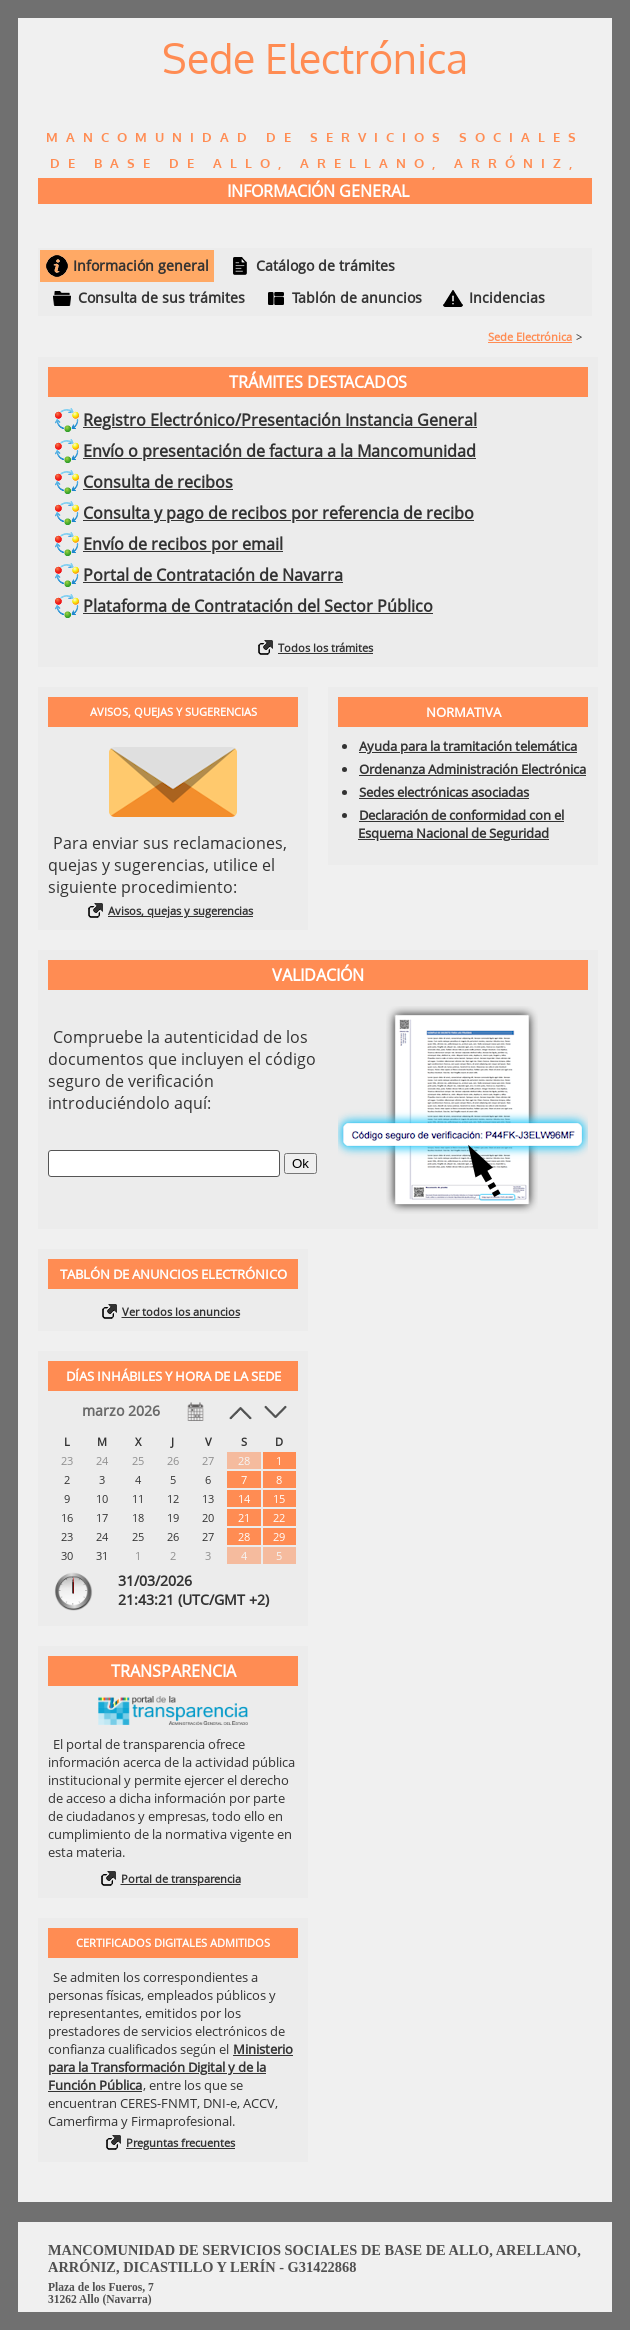  I want to click on Ordenanza Administración Electrónica, so click(472, 769).